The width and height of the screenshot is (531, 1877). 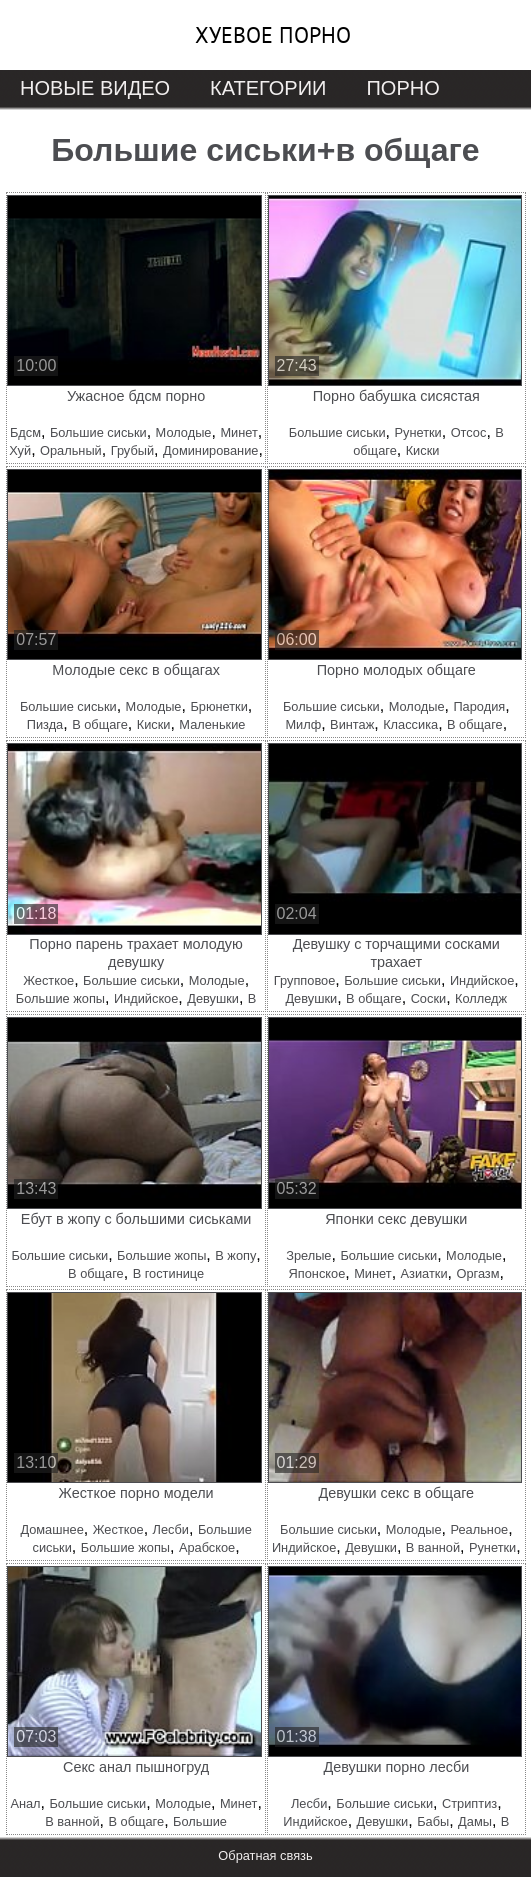 What do you see at coordinates (210, 450) in the screenshot?
I see `Доминирование` at bounding box center [210, 450].